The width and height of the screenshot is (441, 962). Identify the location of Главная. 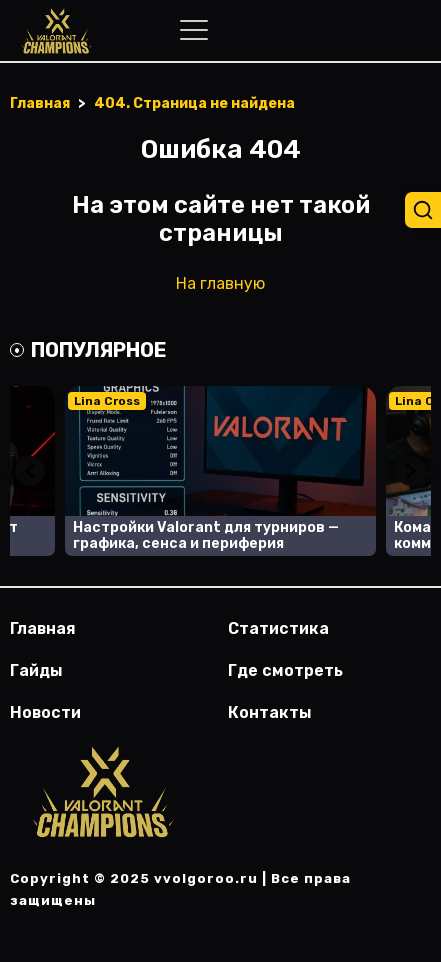
(43, 628).